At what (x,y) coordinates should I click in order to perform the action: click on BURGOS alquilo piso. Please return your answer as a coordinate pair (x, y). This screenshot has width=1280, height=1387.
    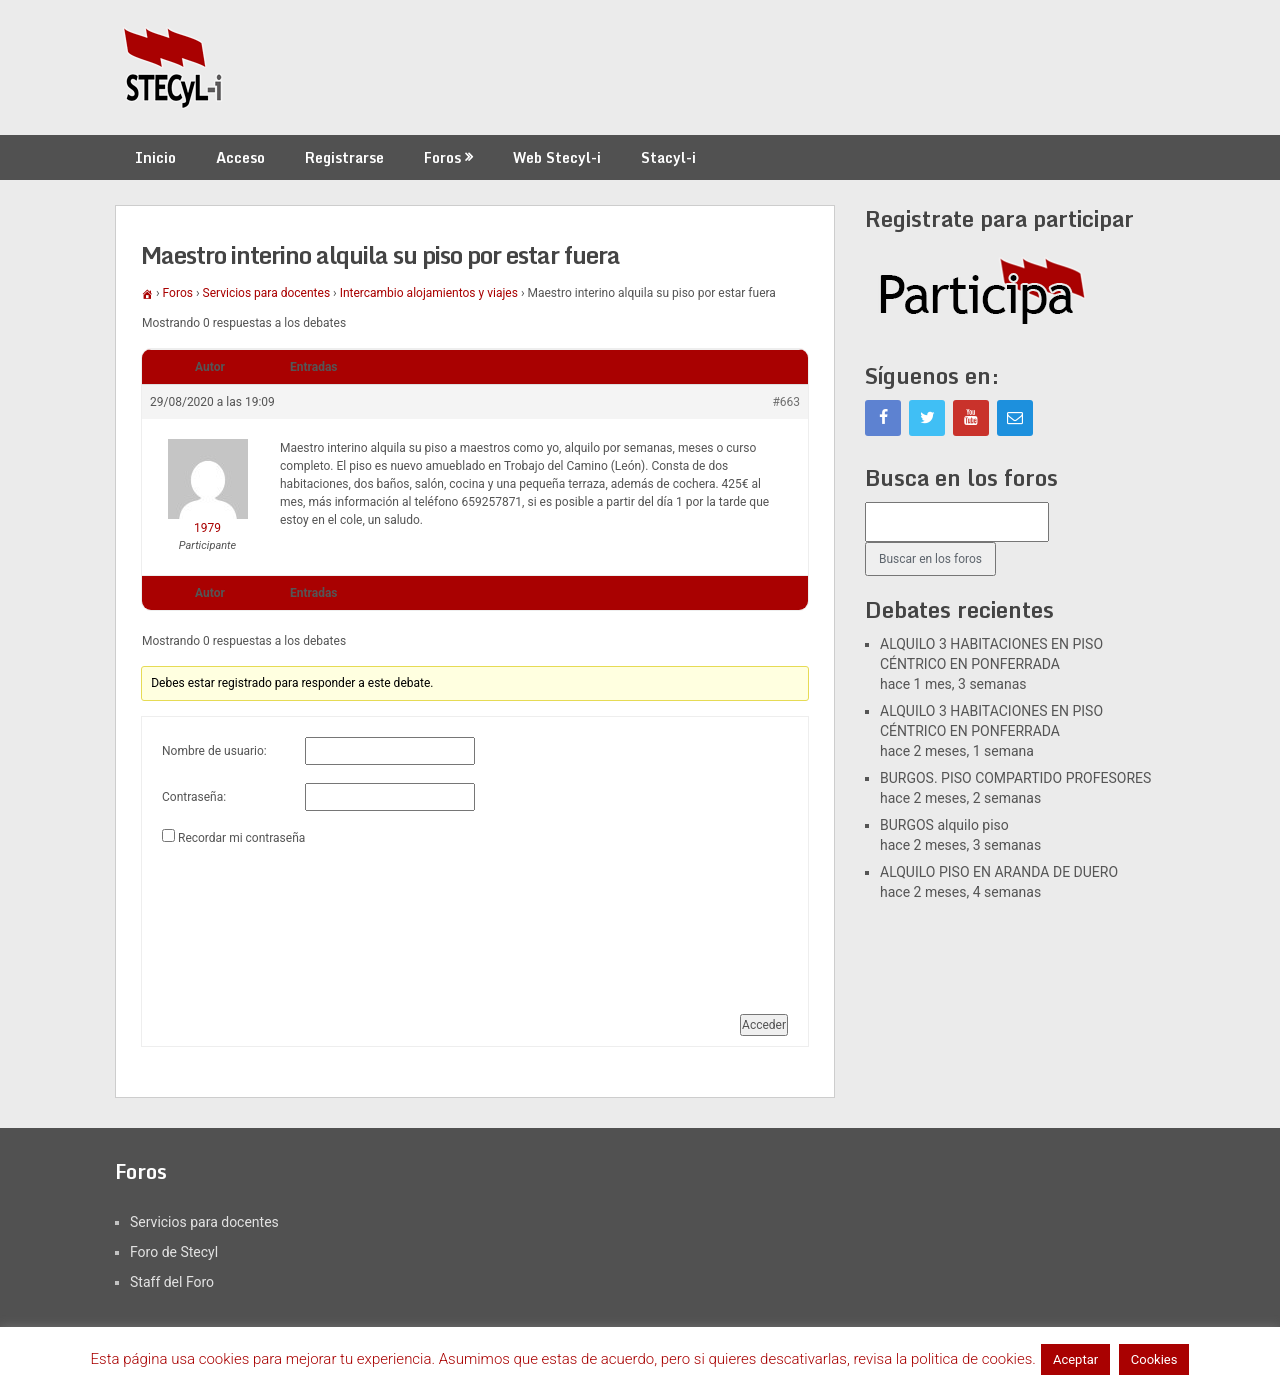
    Looking at the image, I should click on (944, 825).